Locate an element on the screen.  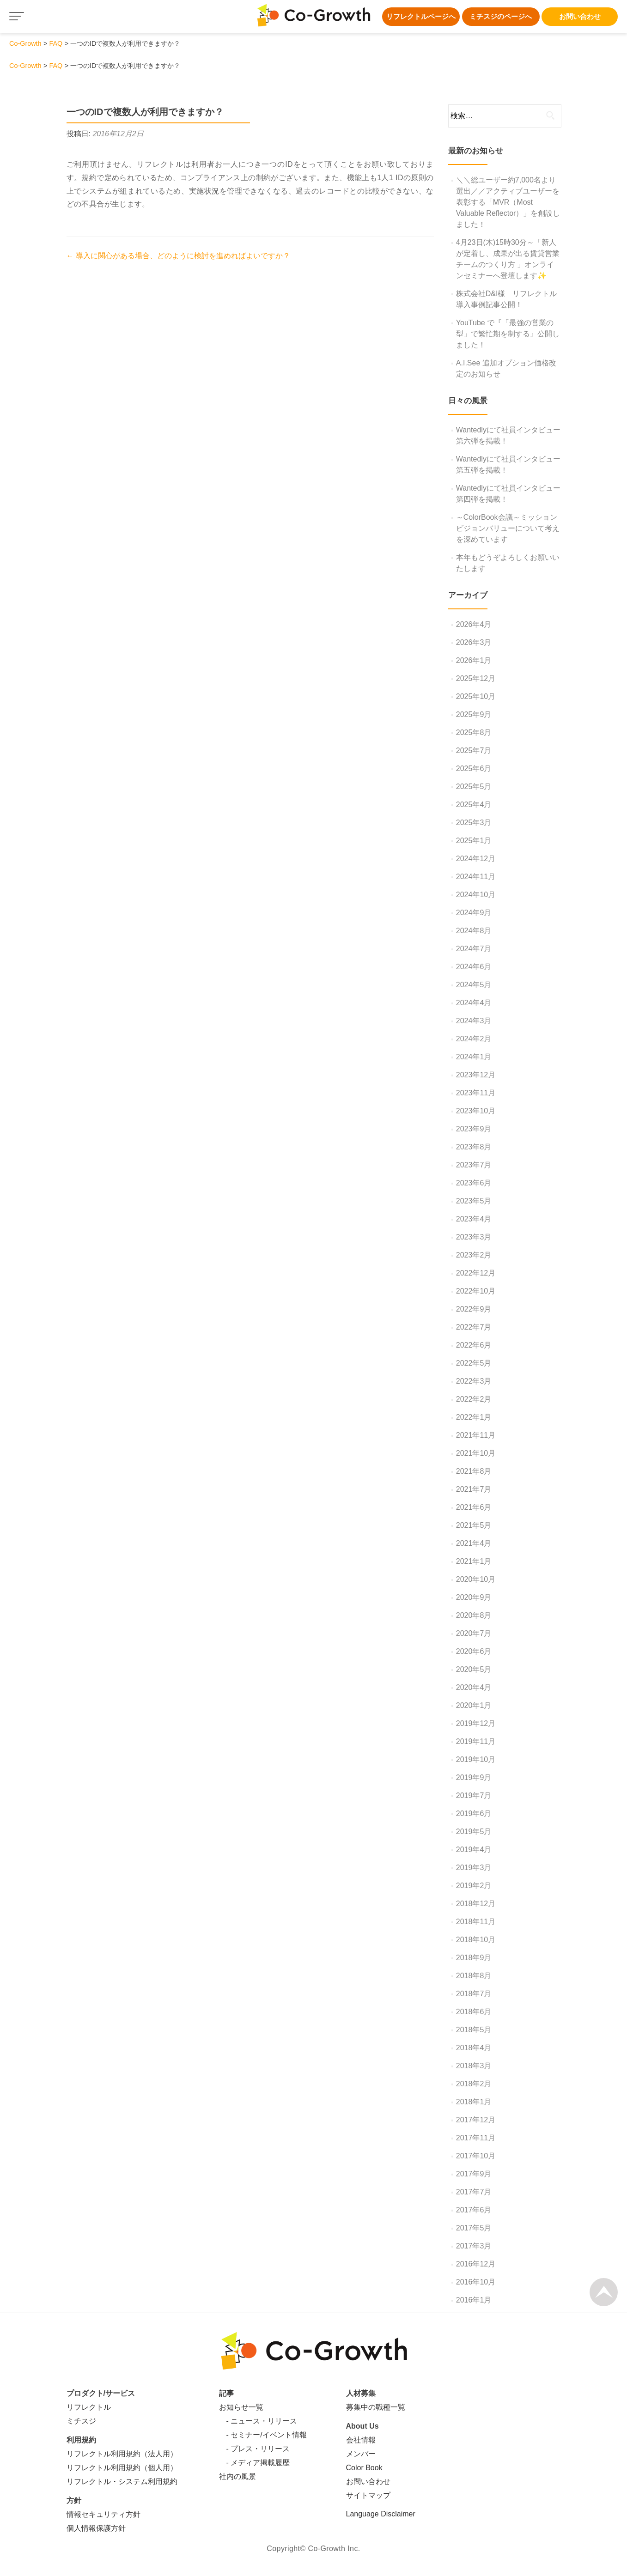
- プレス・リリース is located at coordinates (254, 2449).